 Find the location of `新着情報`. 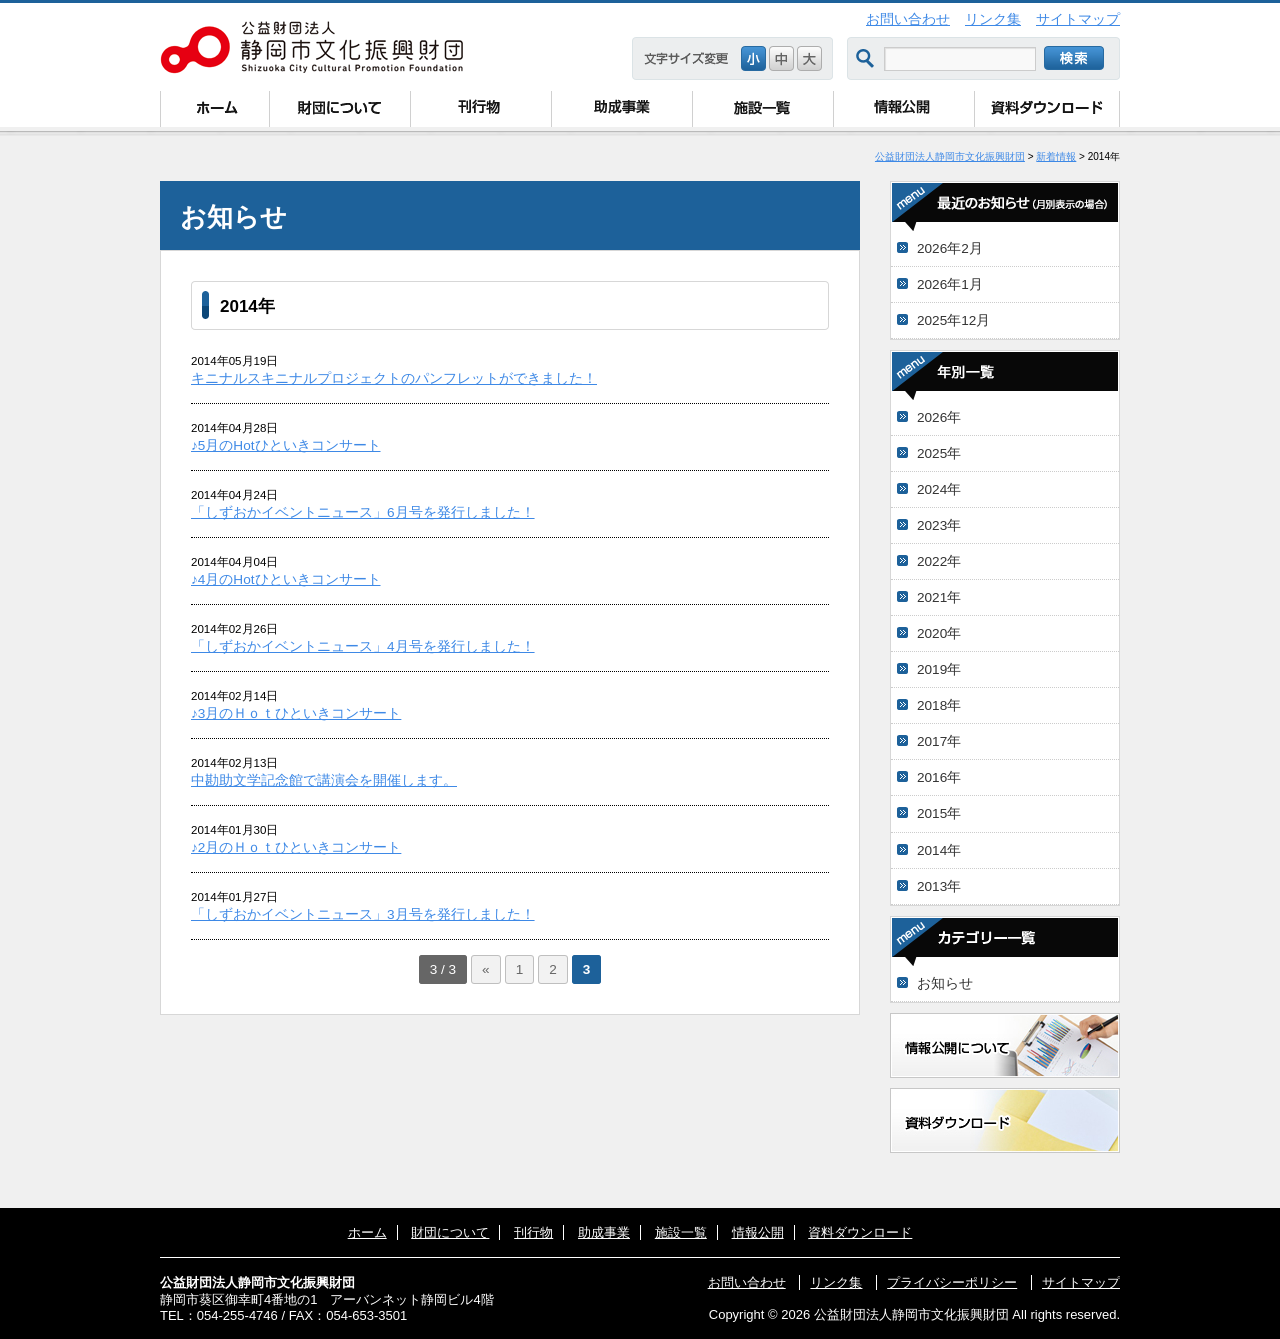

新着情報 is located at coordinates (1056, 156).